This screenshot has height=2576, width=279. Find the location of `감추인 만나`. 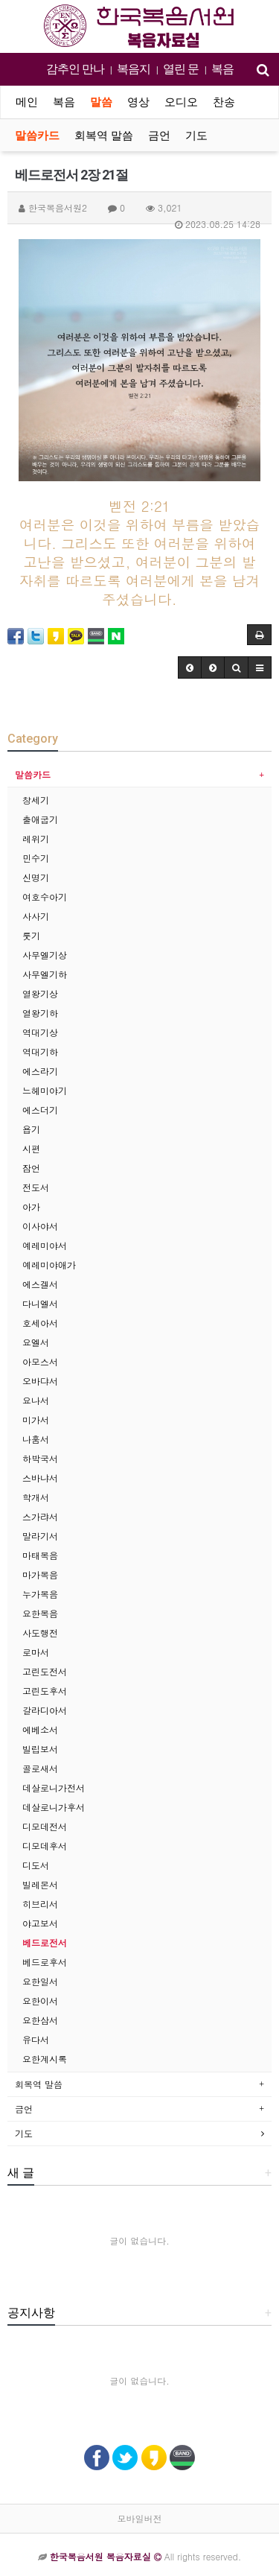

감추인 만나 is located at coordinates (75, 69).